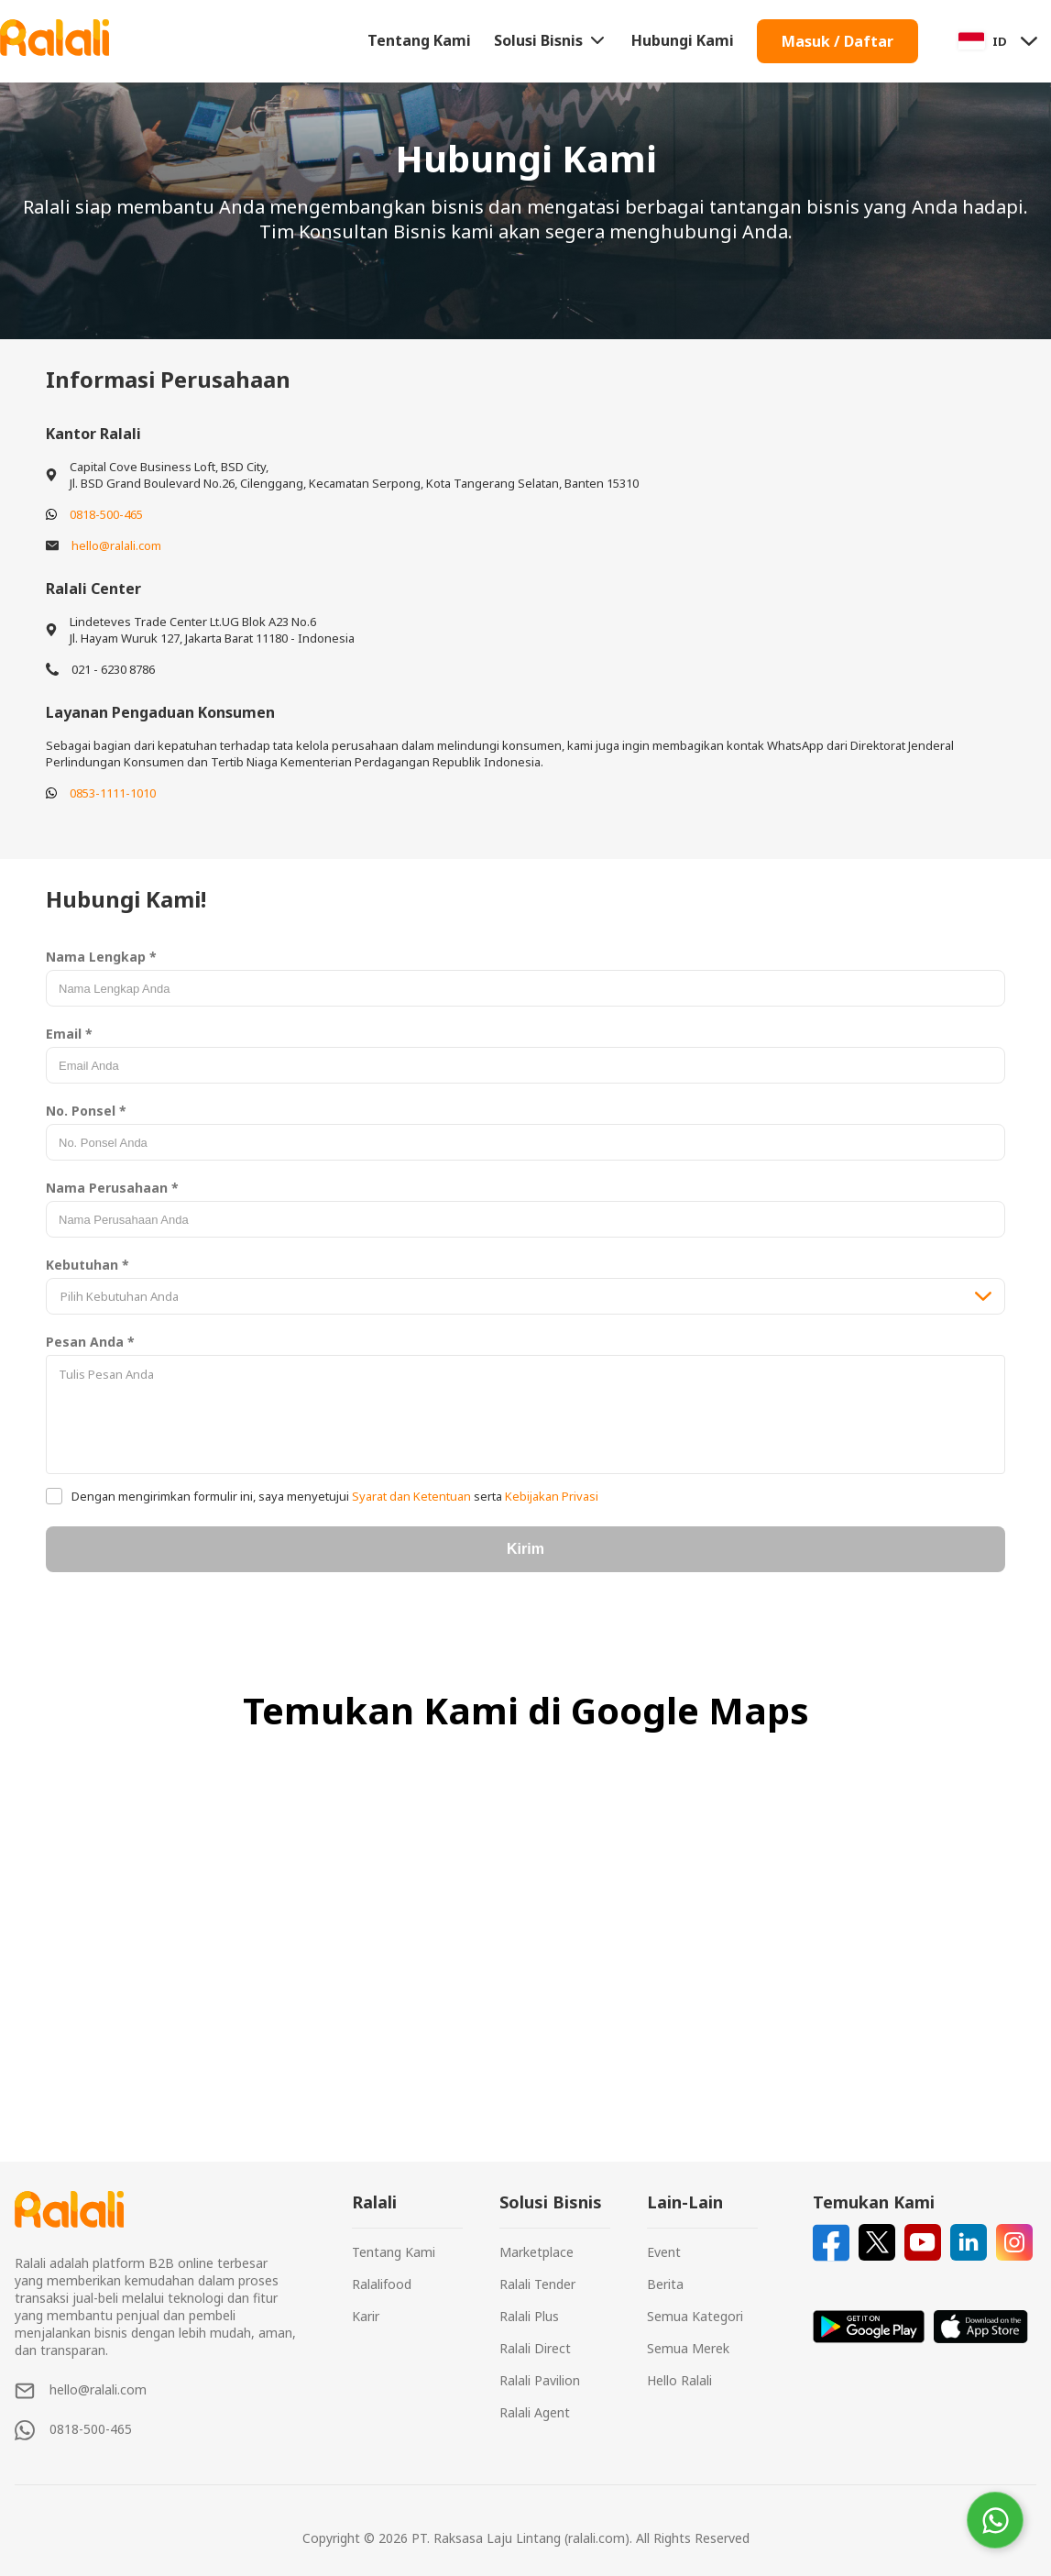 This screenshot has width=1051, height=2576. Describe the element at coordinates (419, 40) in the screenshot. I see `Tentang Kami` at that location.